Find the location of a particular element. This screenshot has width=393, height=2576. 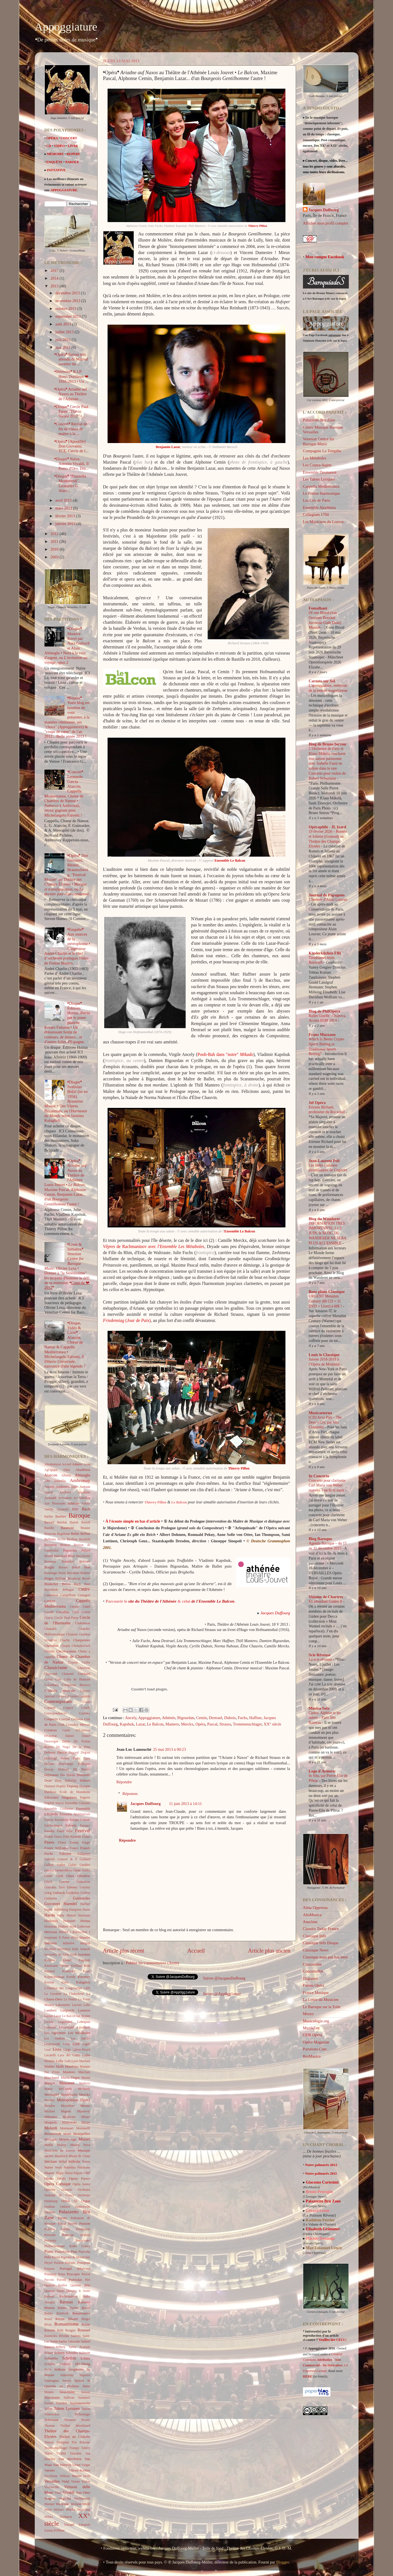

Labonnette is located at coordinates (63, 2004).